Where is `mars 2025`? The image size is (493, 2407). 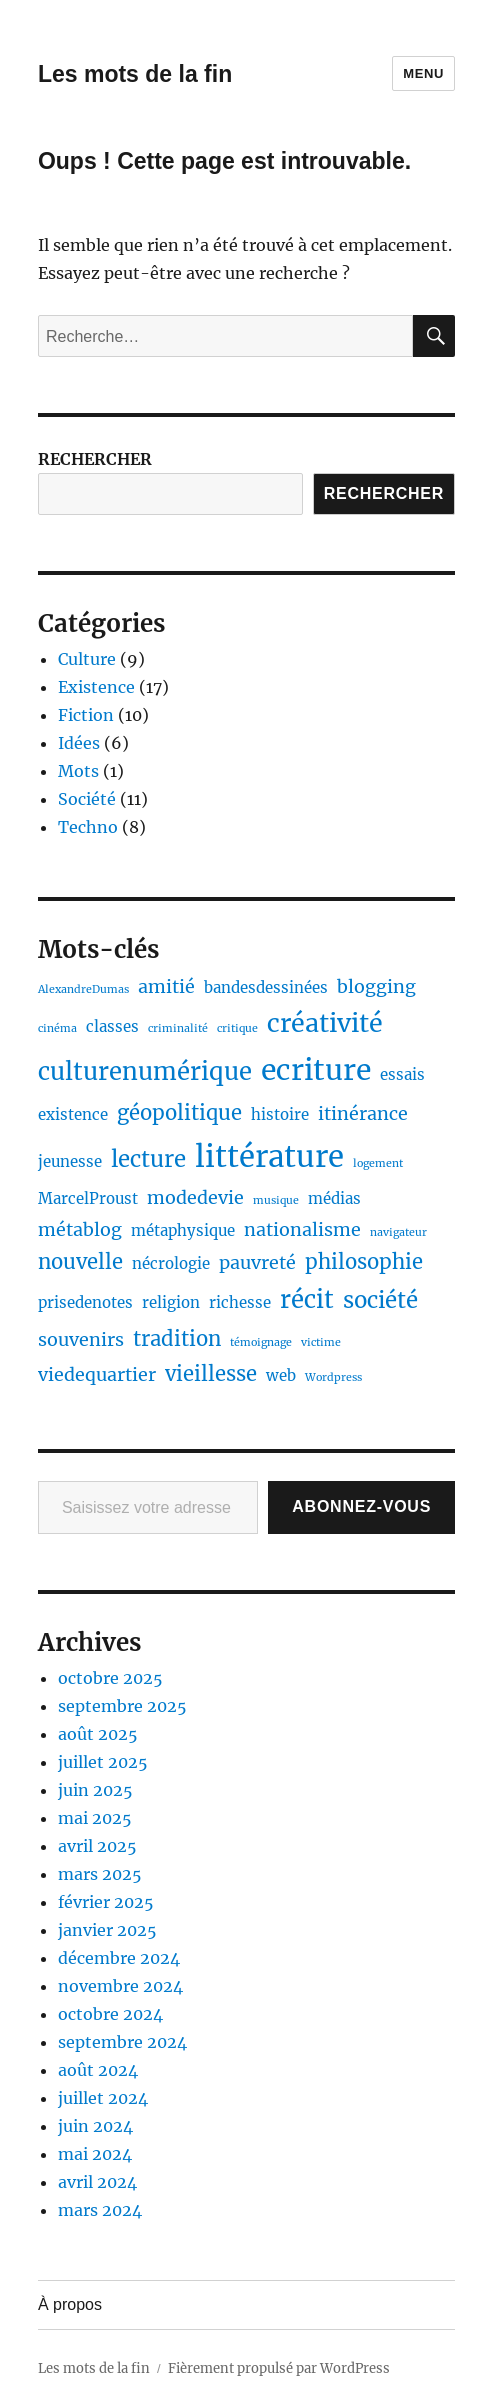
mars 2025 is located at coordinates (100, 1874).